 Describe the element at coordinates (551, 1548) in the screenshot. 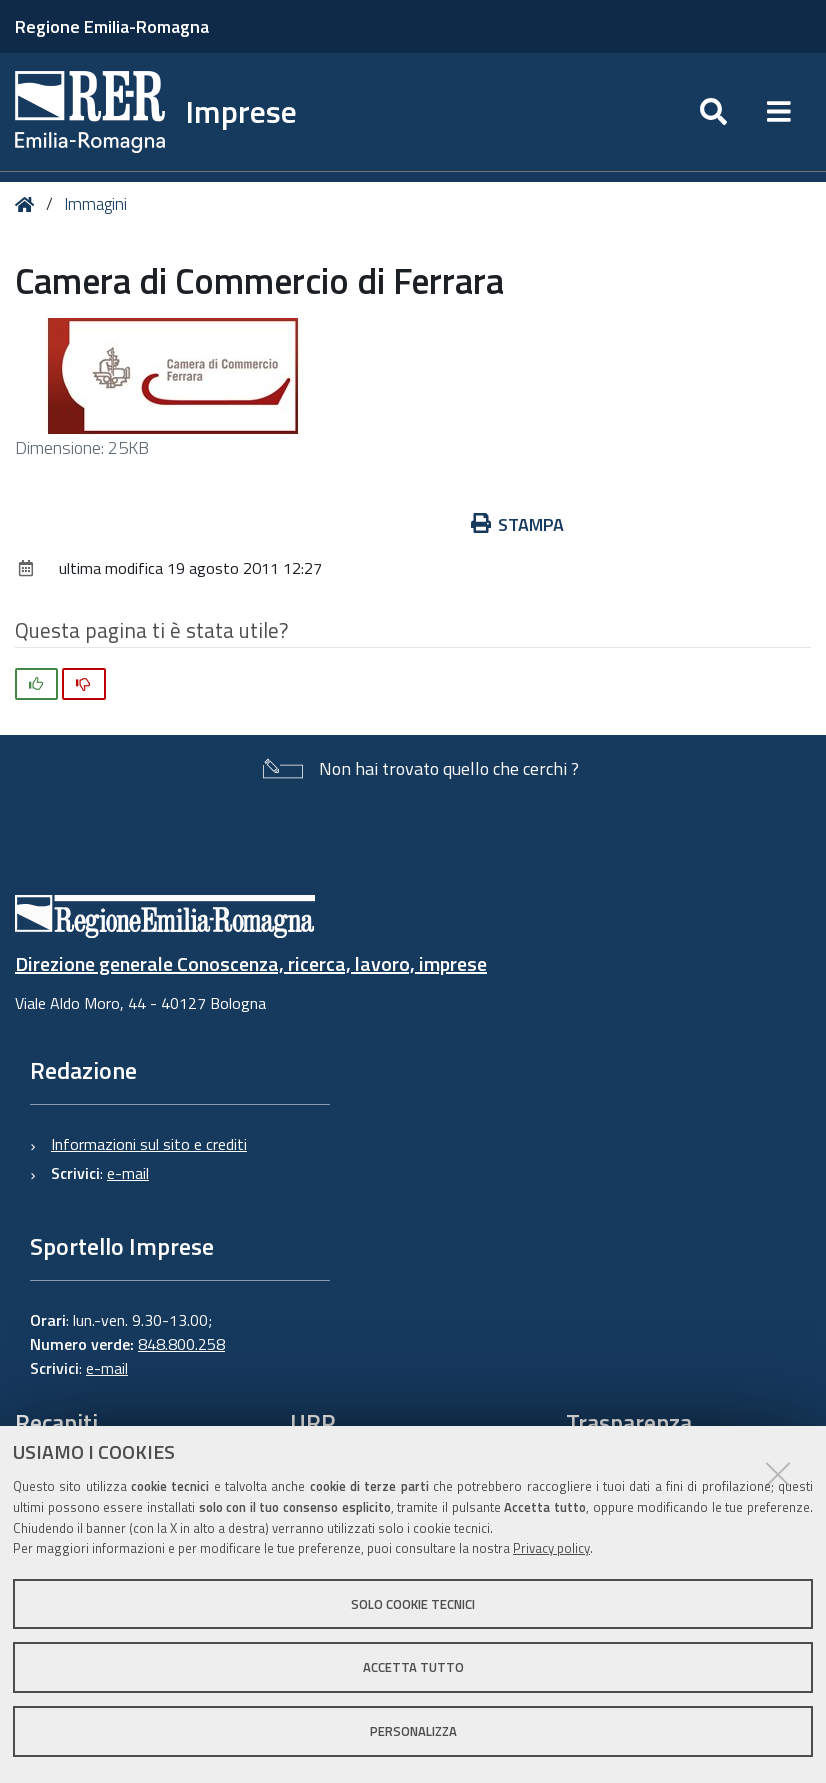

I see `Privacy policy` at that location.